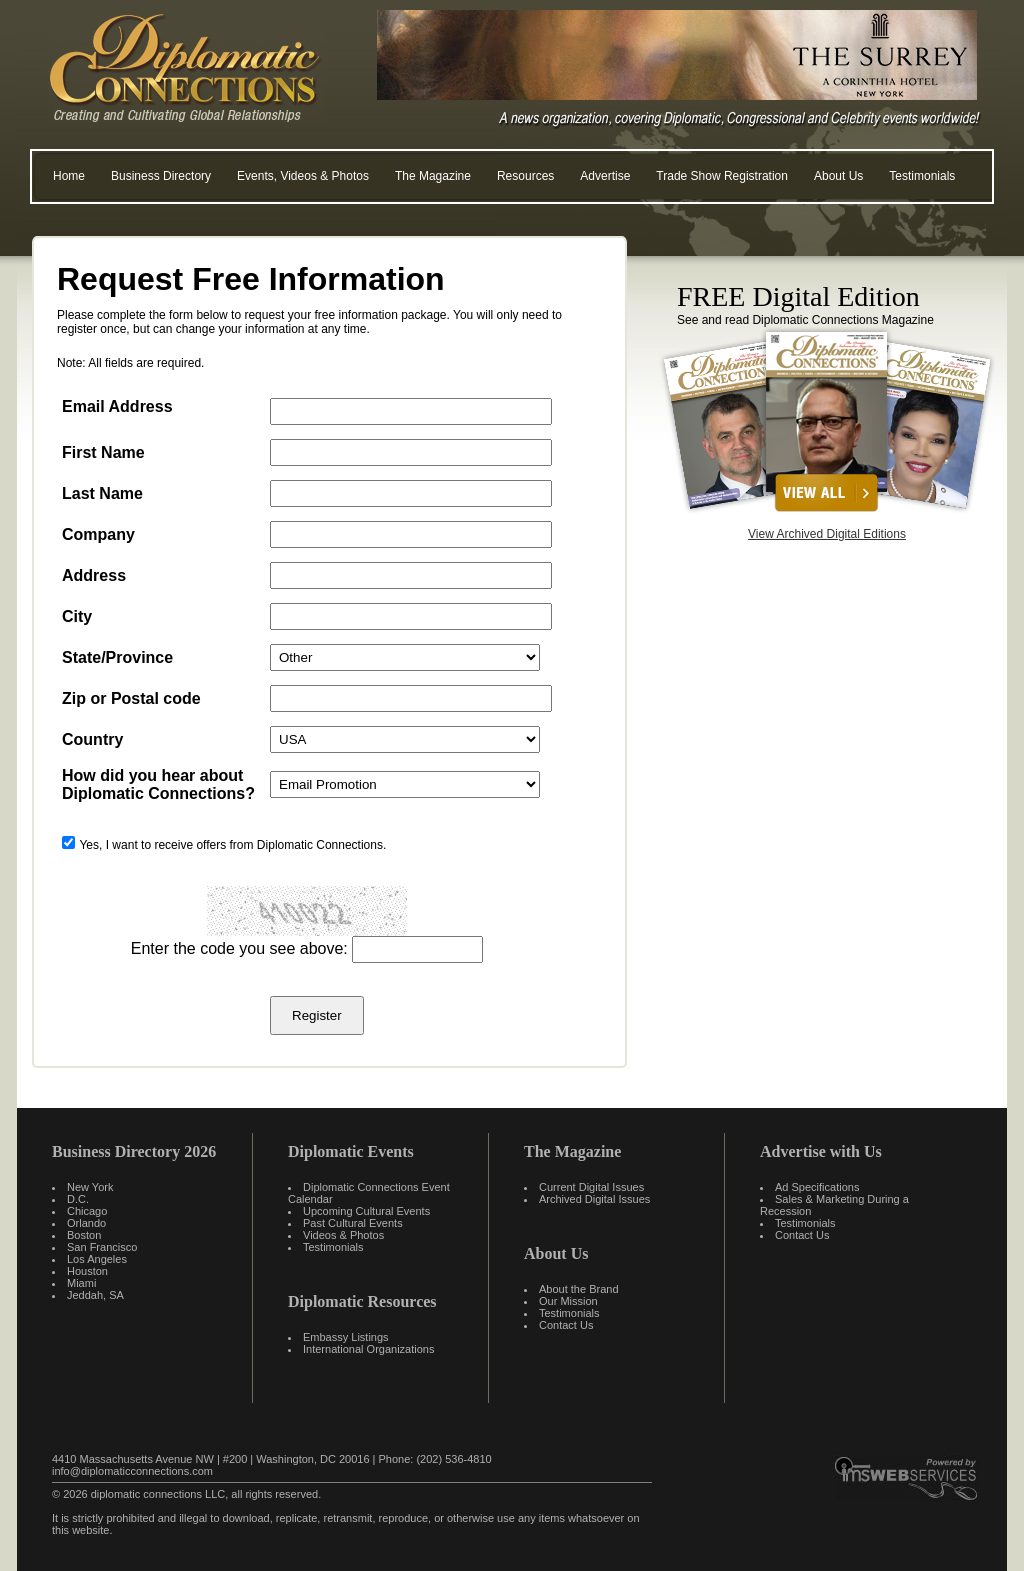 This screenshot has height=1571, width=1024. Describe the element at coordinates (102, 1247) in the screenshot. I see `San Francisco` at that location.